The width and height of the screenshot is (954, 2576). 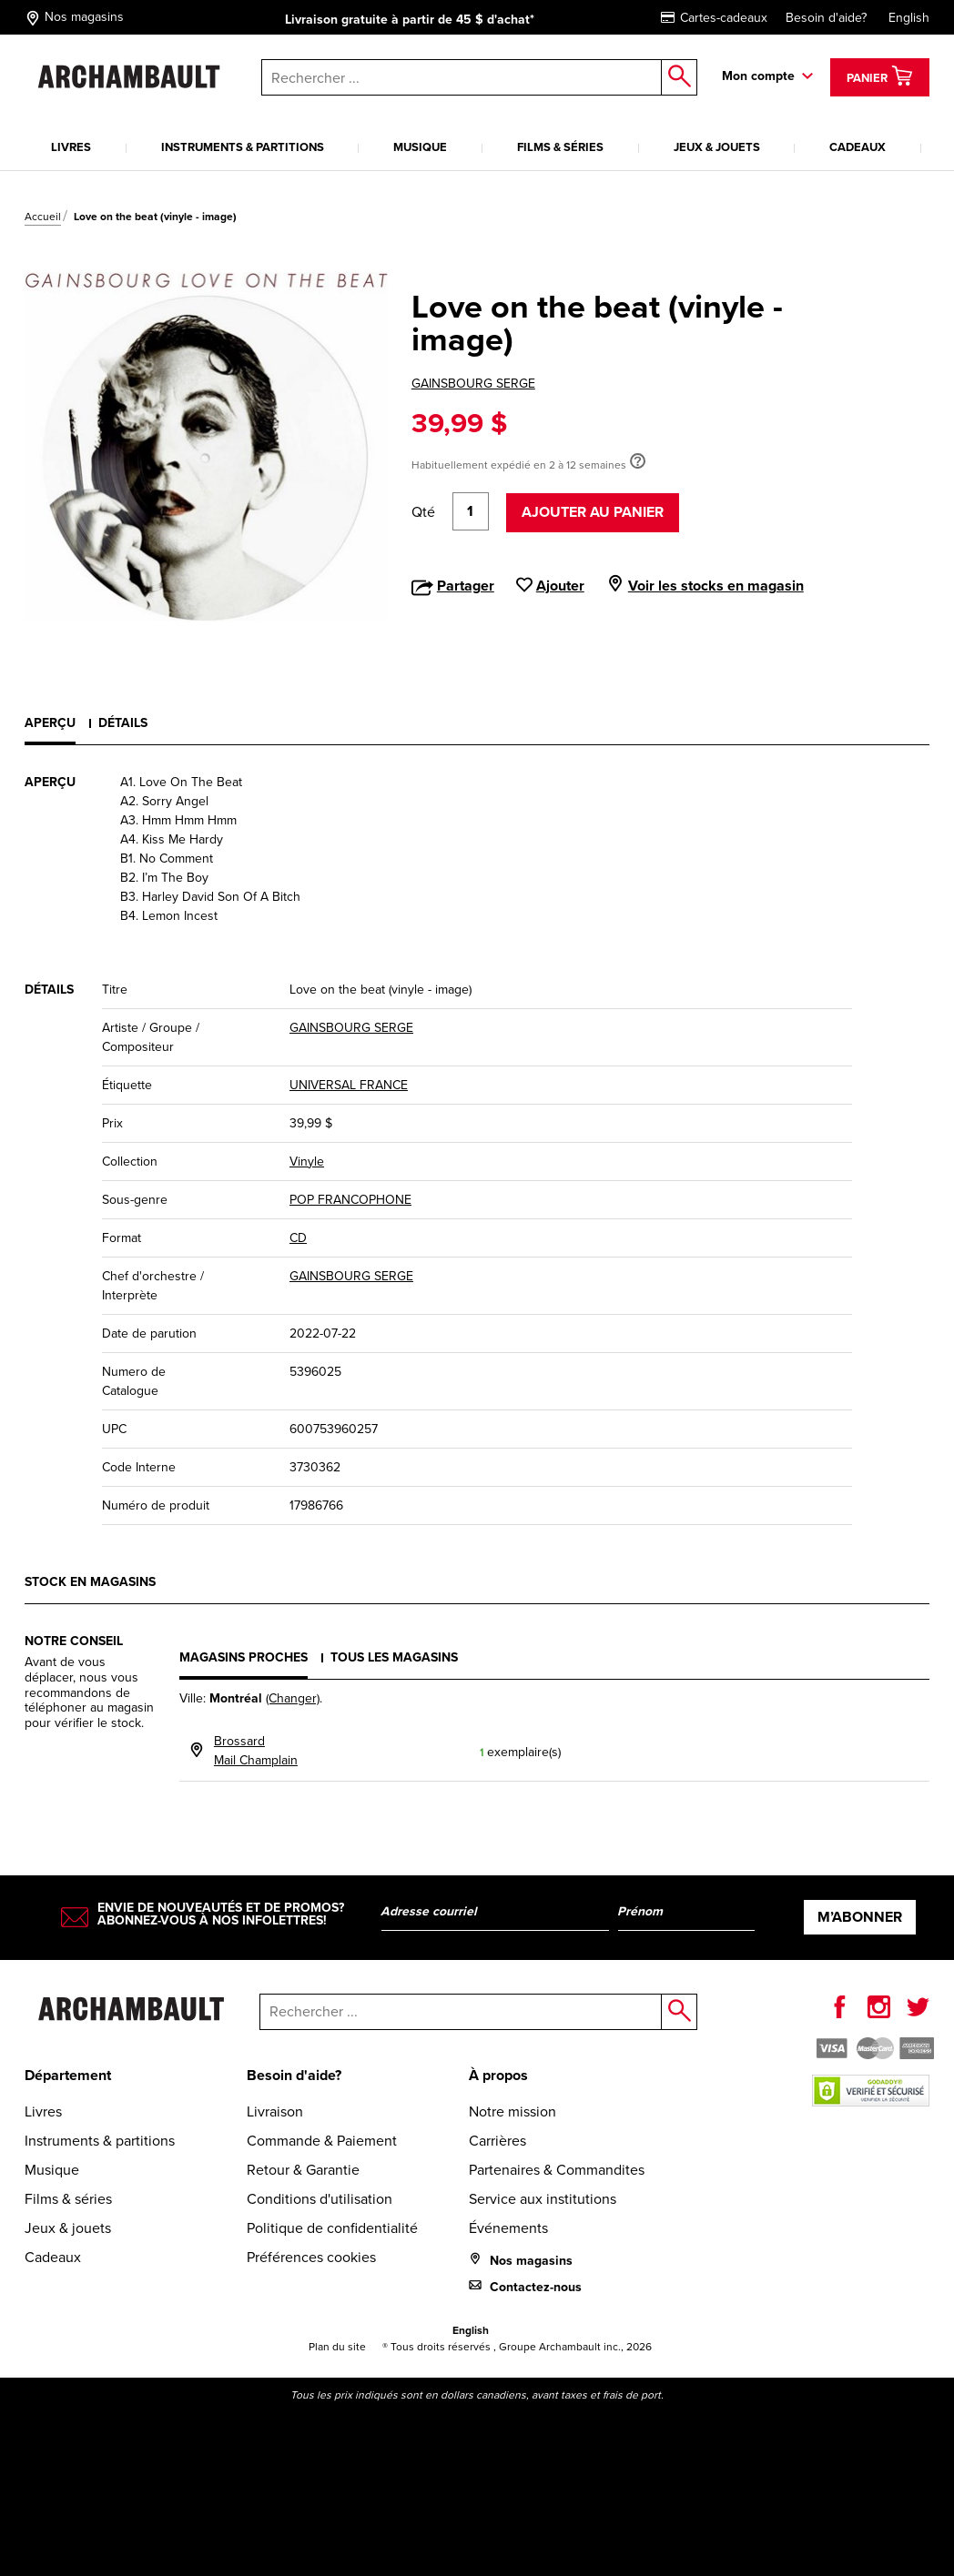 What do you see at coordinates (303, 2169) in the screenshot?
I see `Retour & Garantie` at bounding box center [303, 2169].